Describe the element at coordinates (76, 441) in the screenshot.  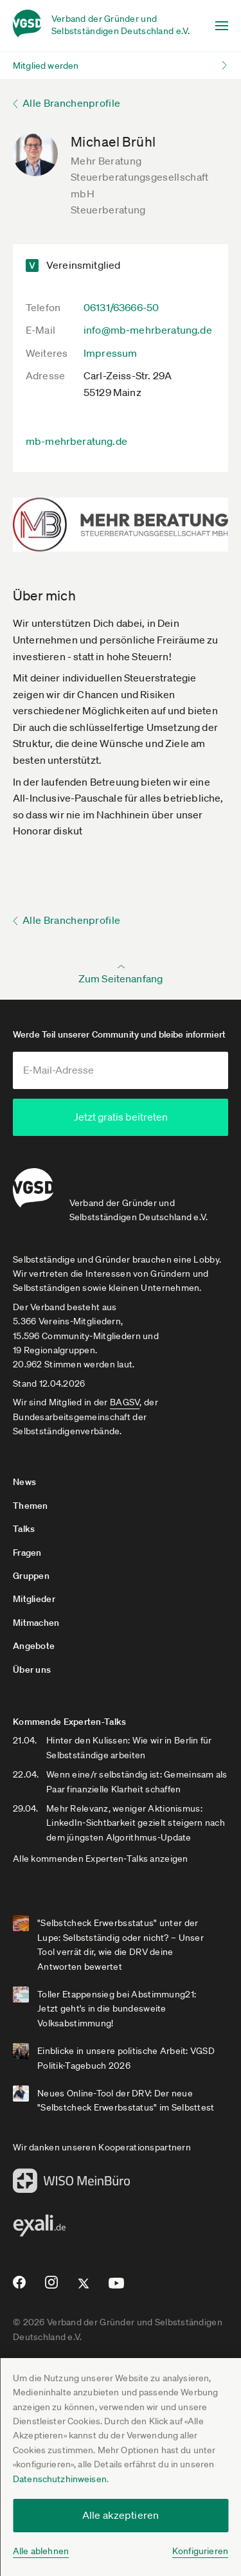
I see `mb-mehrberatung.de` at that location.